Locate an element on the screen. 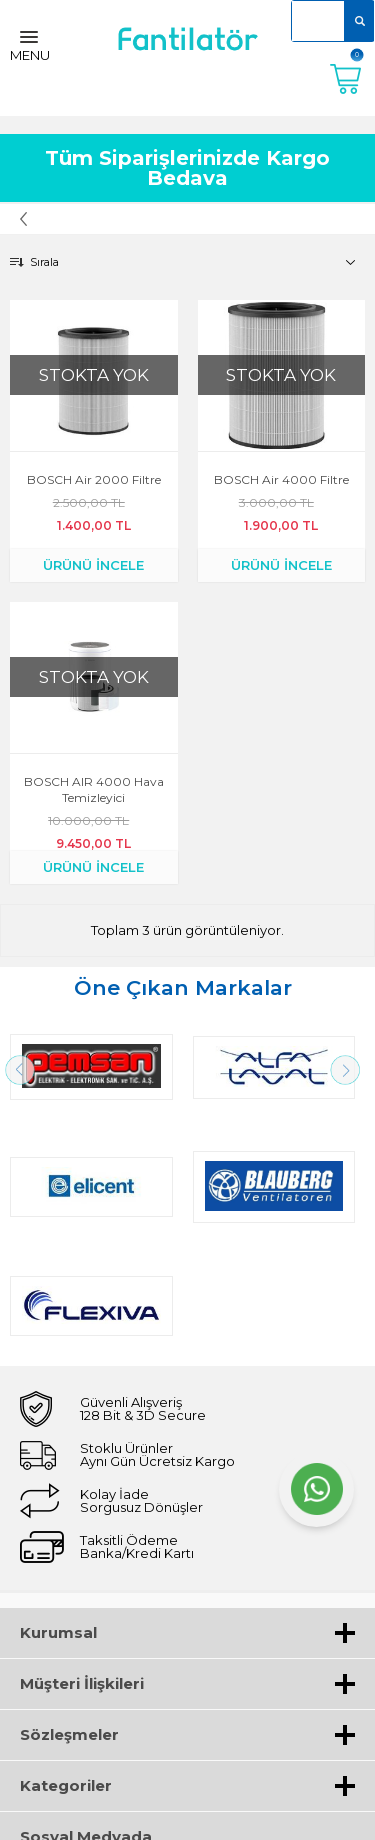 Image resolution: width=375 pixels, height=1840 pixels. BOSCH AIR 4000 Hava temizleyici is located at coordinates (94, 789).